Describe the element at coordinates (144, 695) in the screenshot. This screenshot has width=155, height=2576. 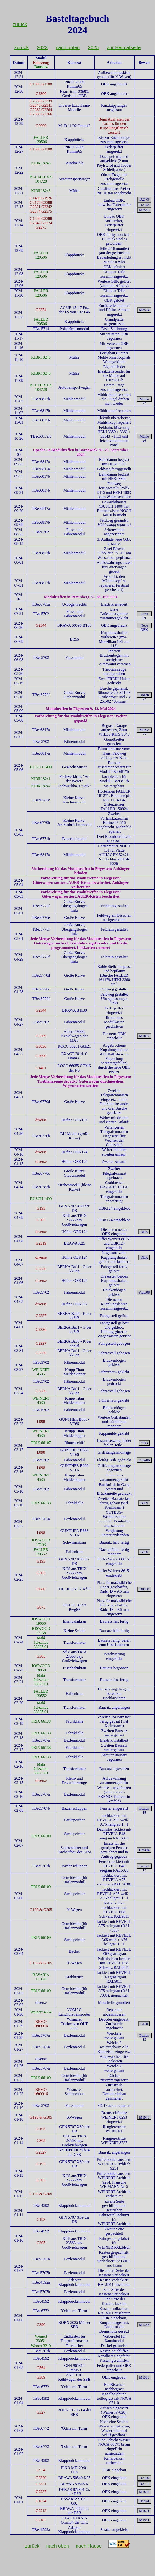
I see `Bogen 27` at that location.